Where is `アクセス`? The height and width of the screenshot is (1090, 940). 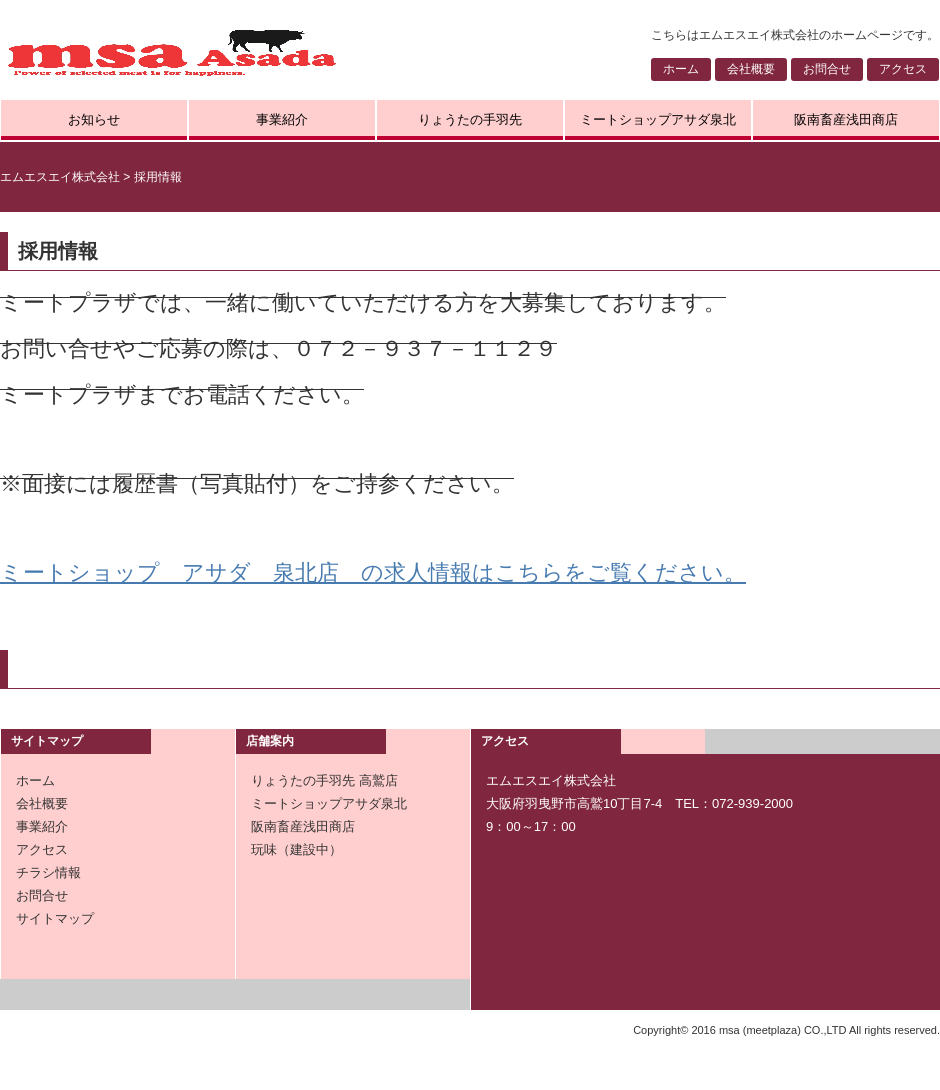
アクセス is located at coordinates (903, 69).